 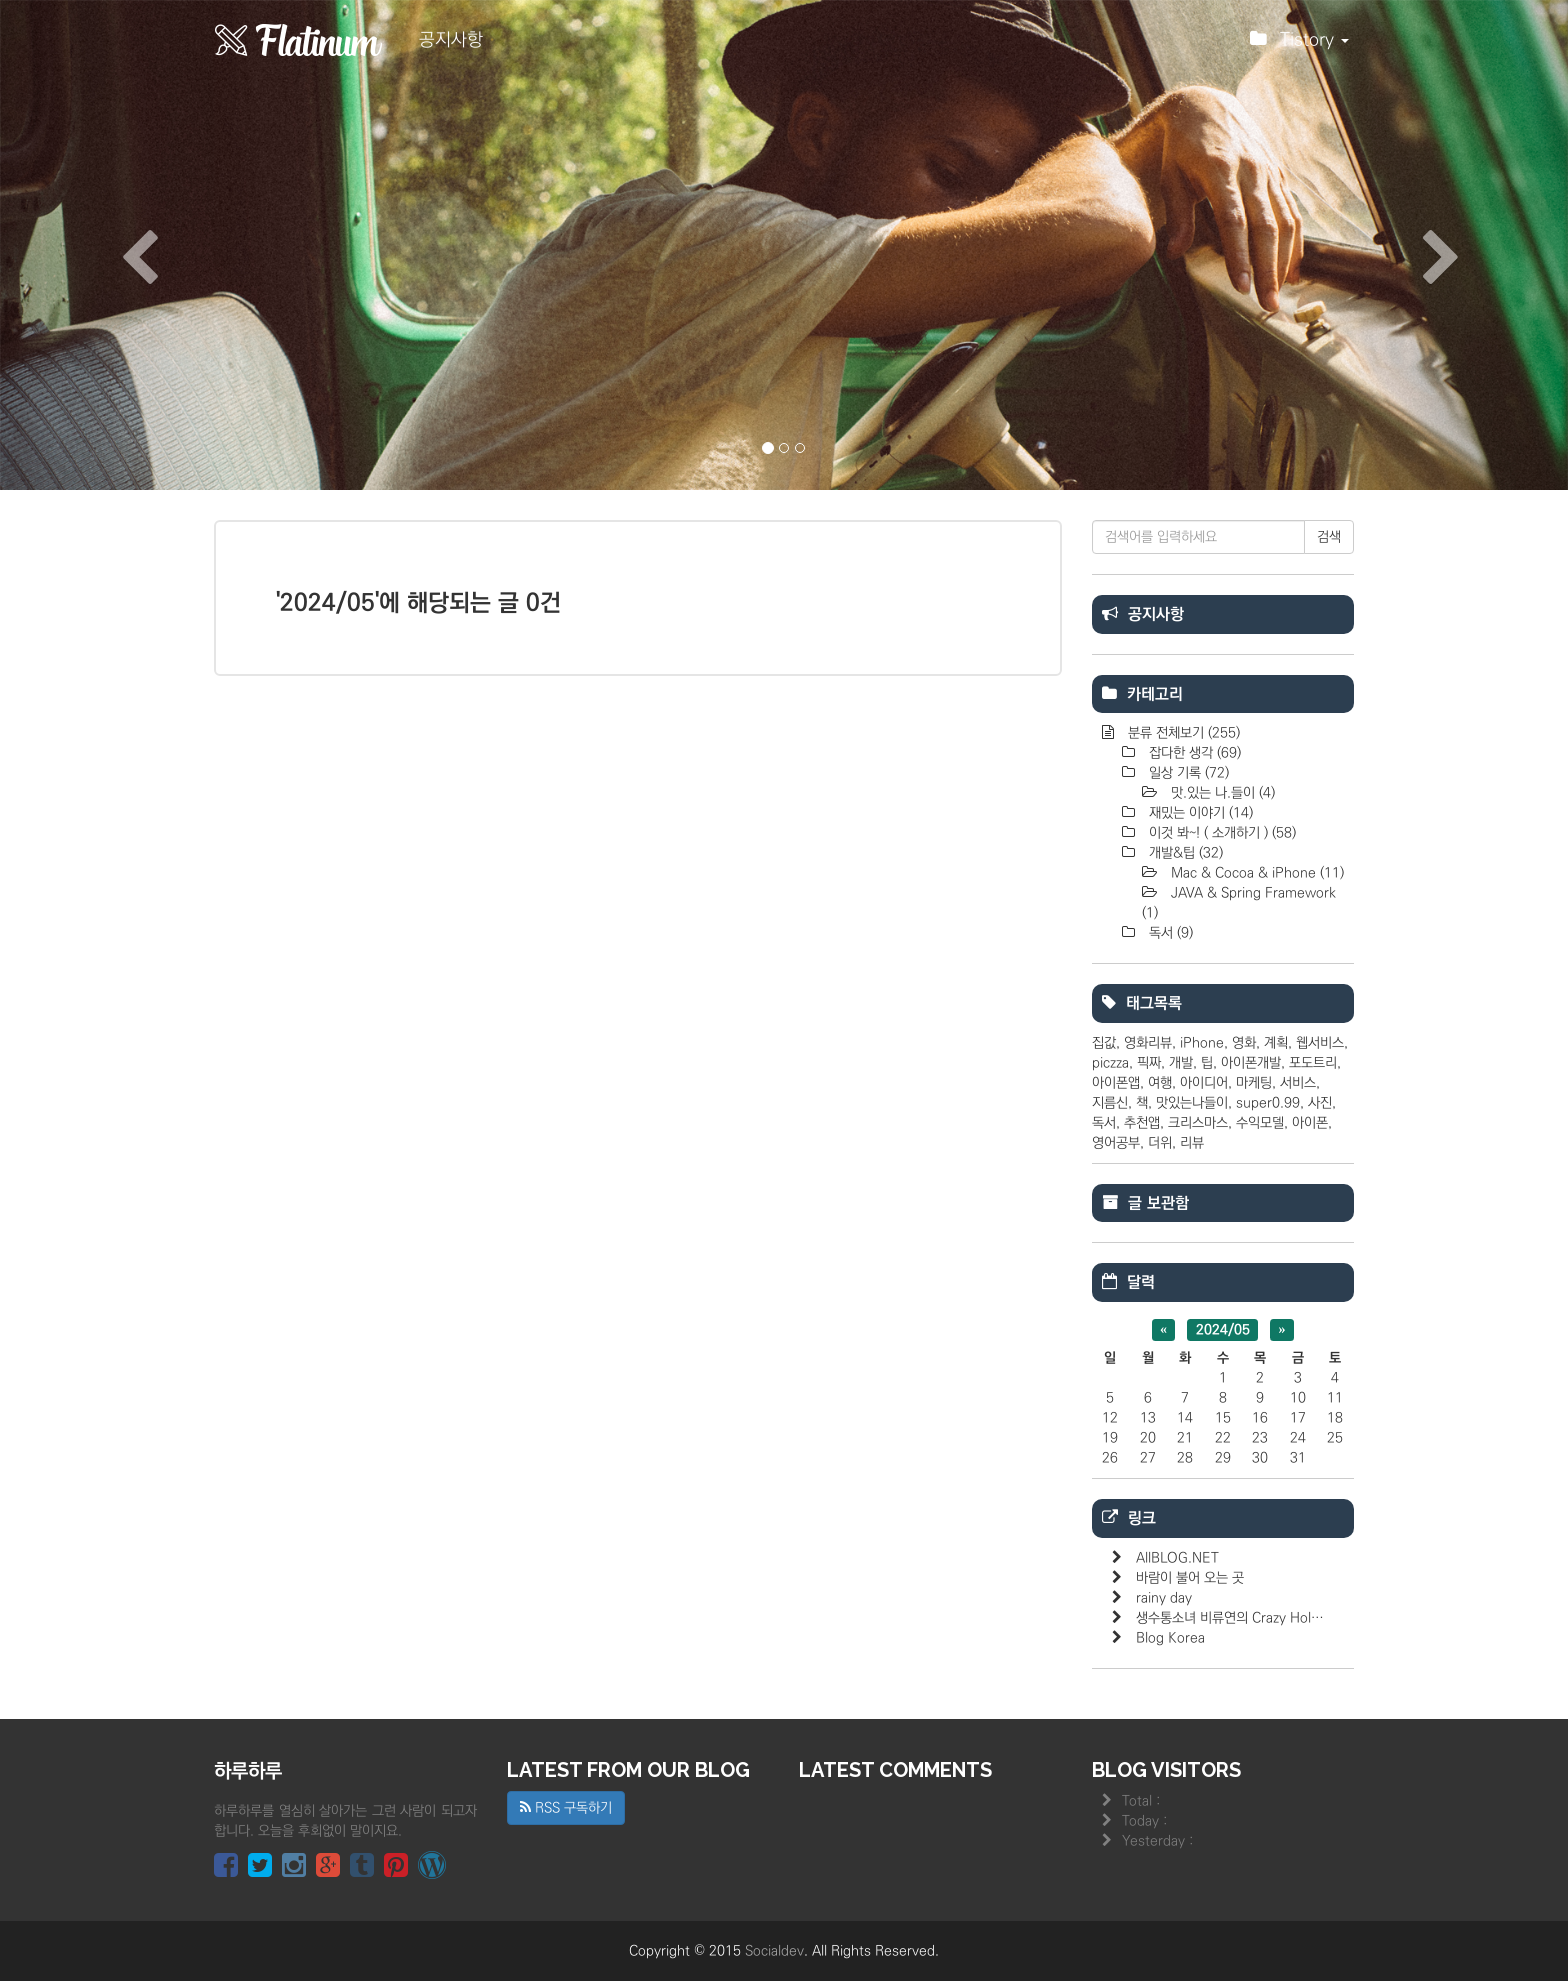 What do you see at coordinates (1170, 1638) in the screenshot?
I see `Blog Korea` at bounding box center [1170, 1638].